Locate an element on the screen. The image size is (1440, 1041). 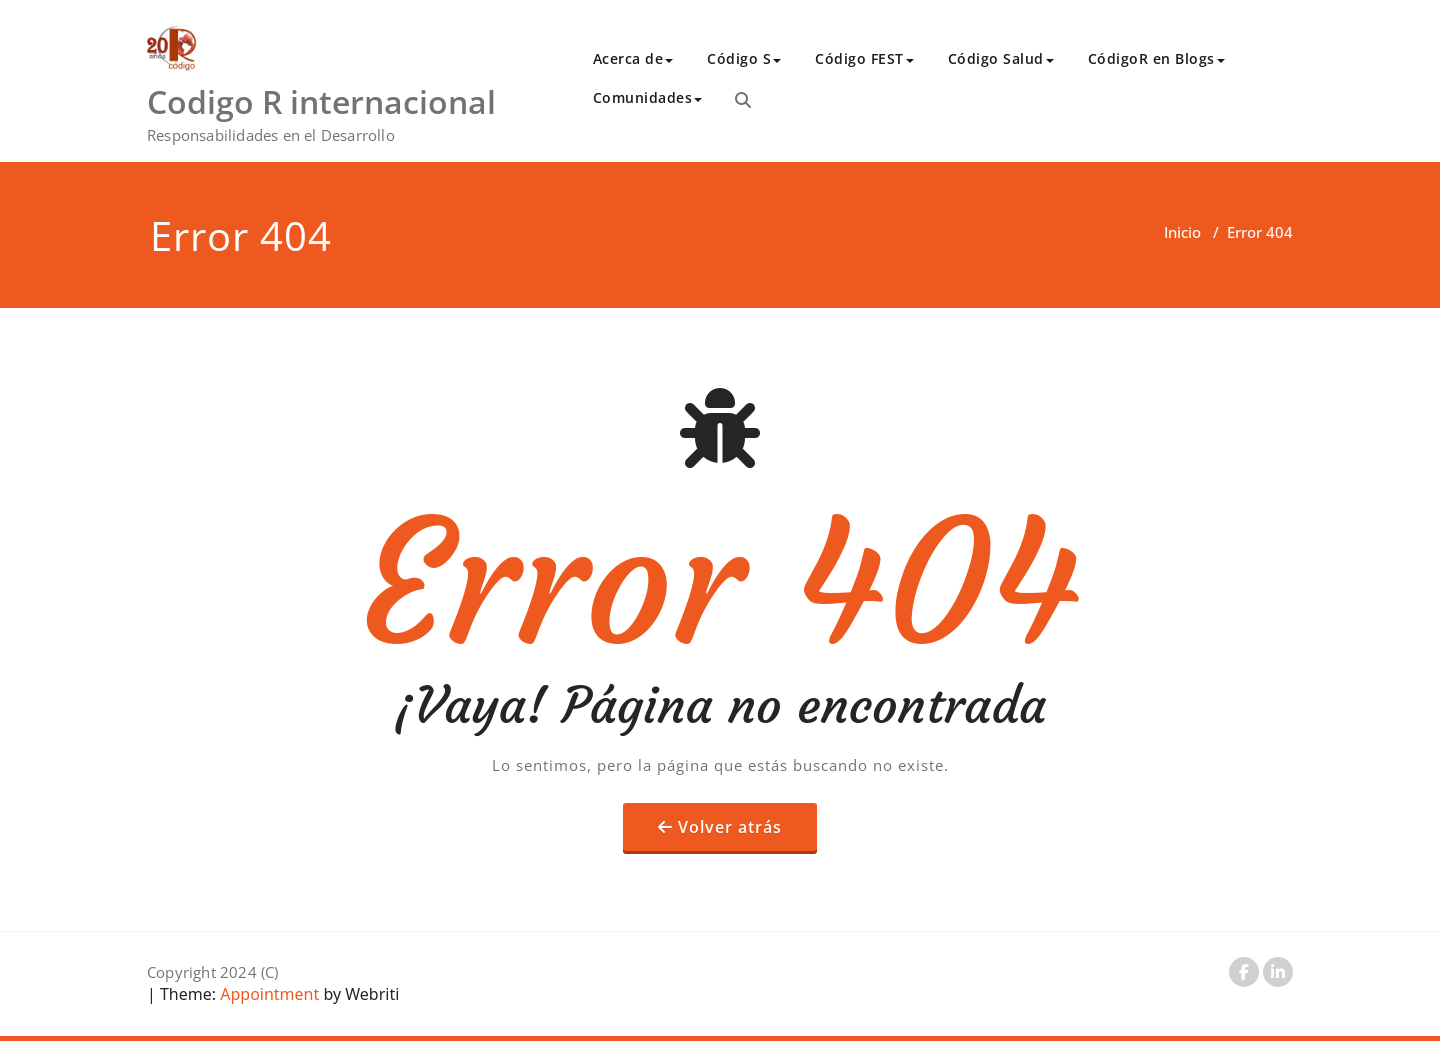
Acerca de is located at coordinates (633, 58).